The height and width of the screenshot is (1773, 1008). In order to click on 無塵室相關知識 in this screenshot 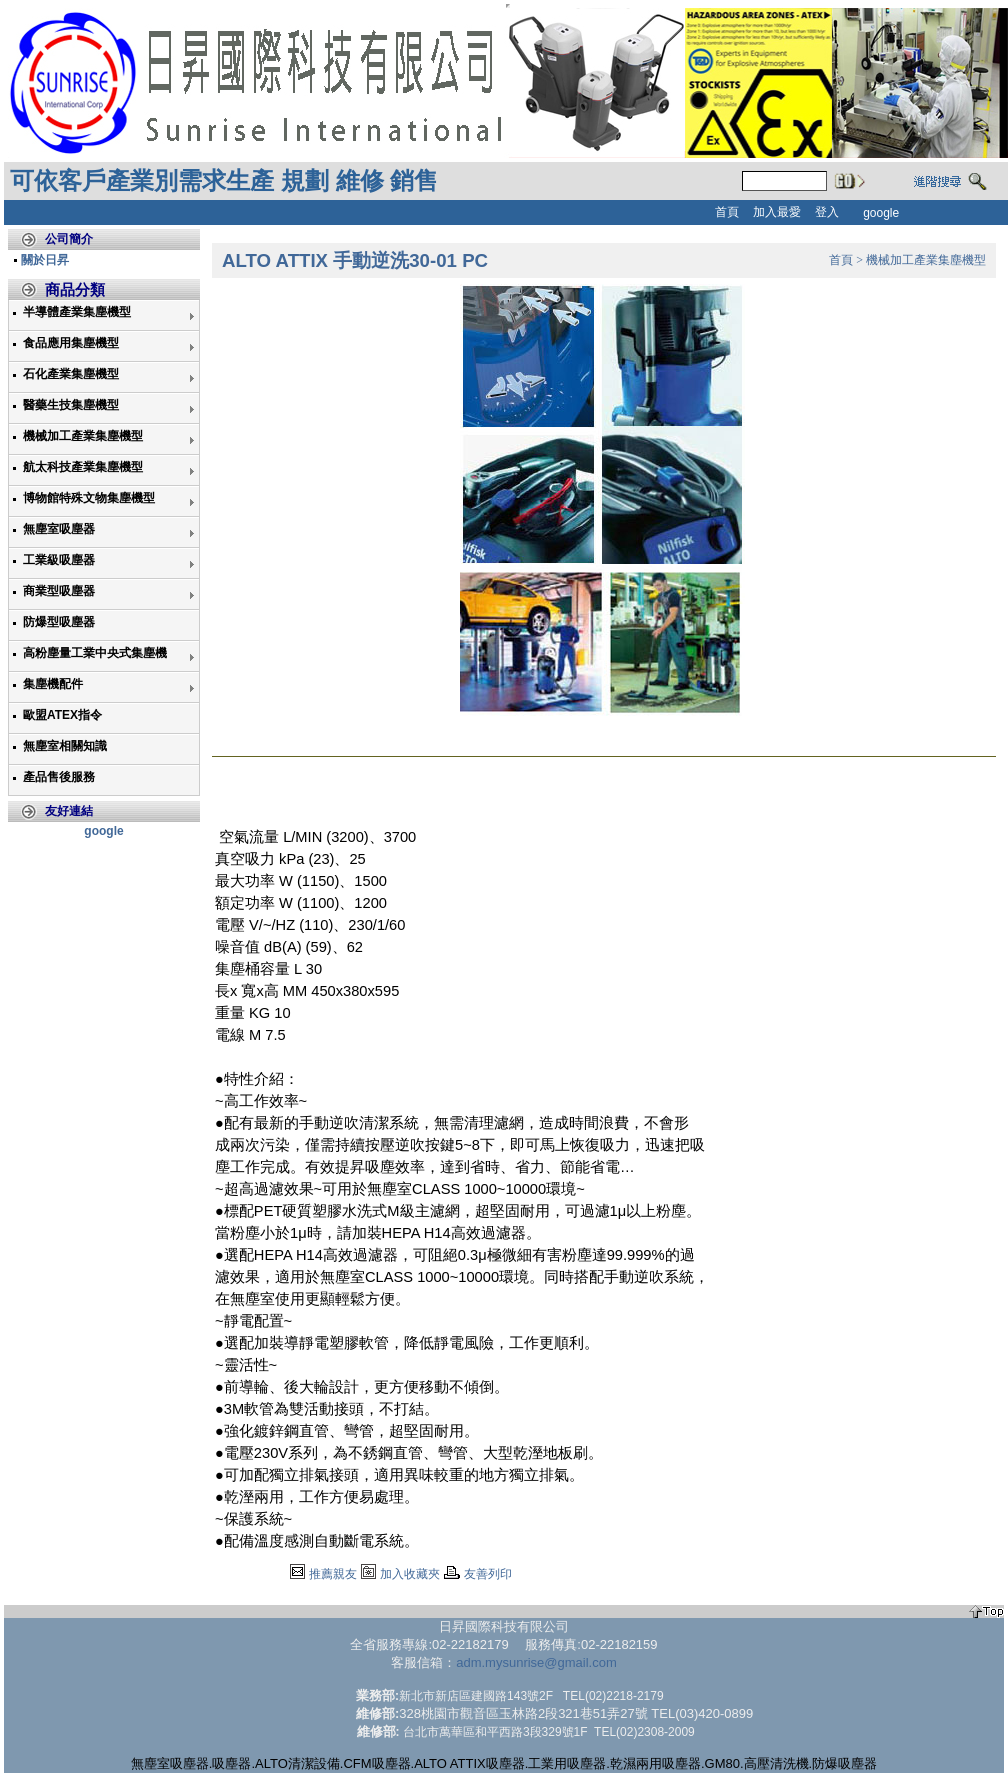, I will do `click(65, 746)`.